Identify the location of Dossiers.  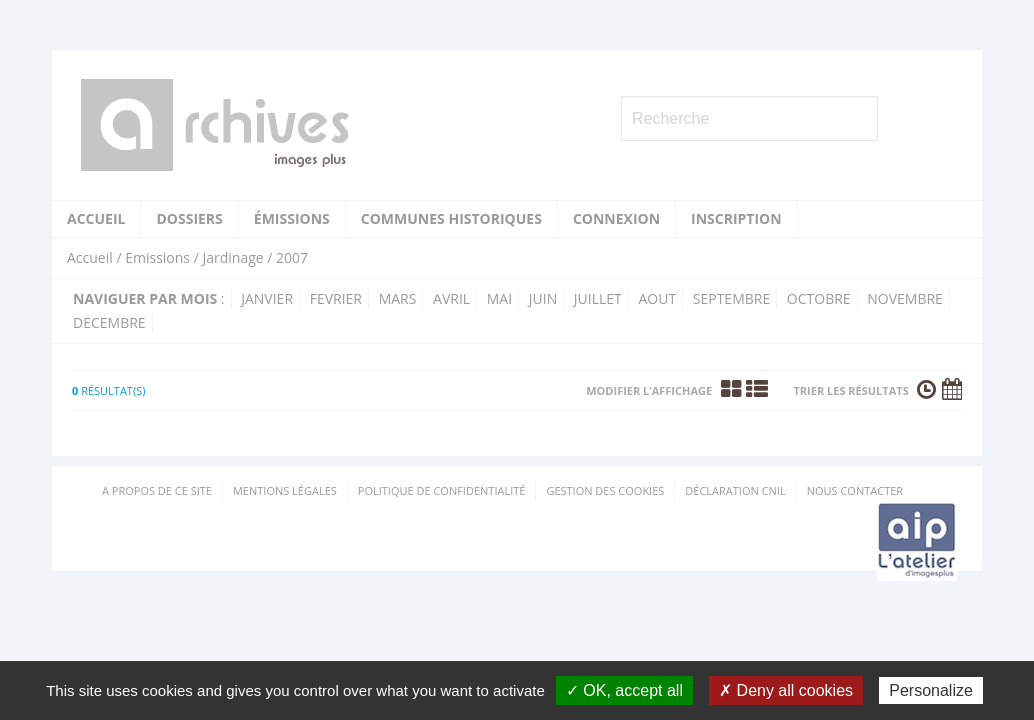
(189, 218).